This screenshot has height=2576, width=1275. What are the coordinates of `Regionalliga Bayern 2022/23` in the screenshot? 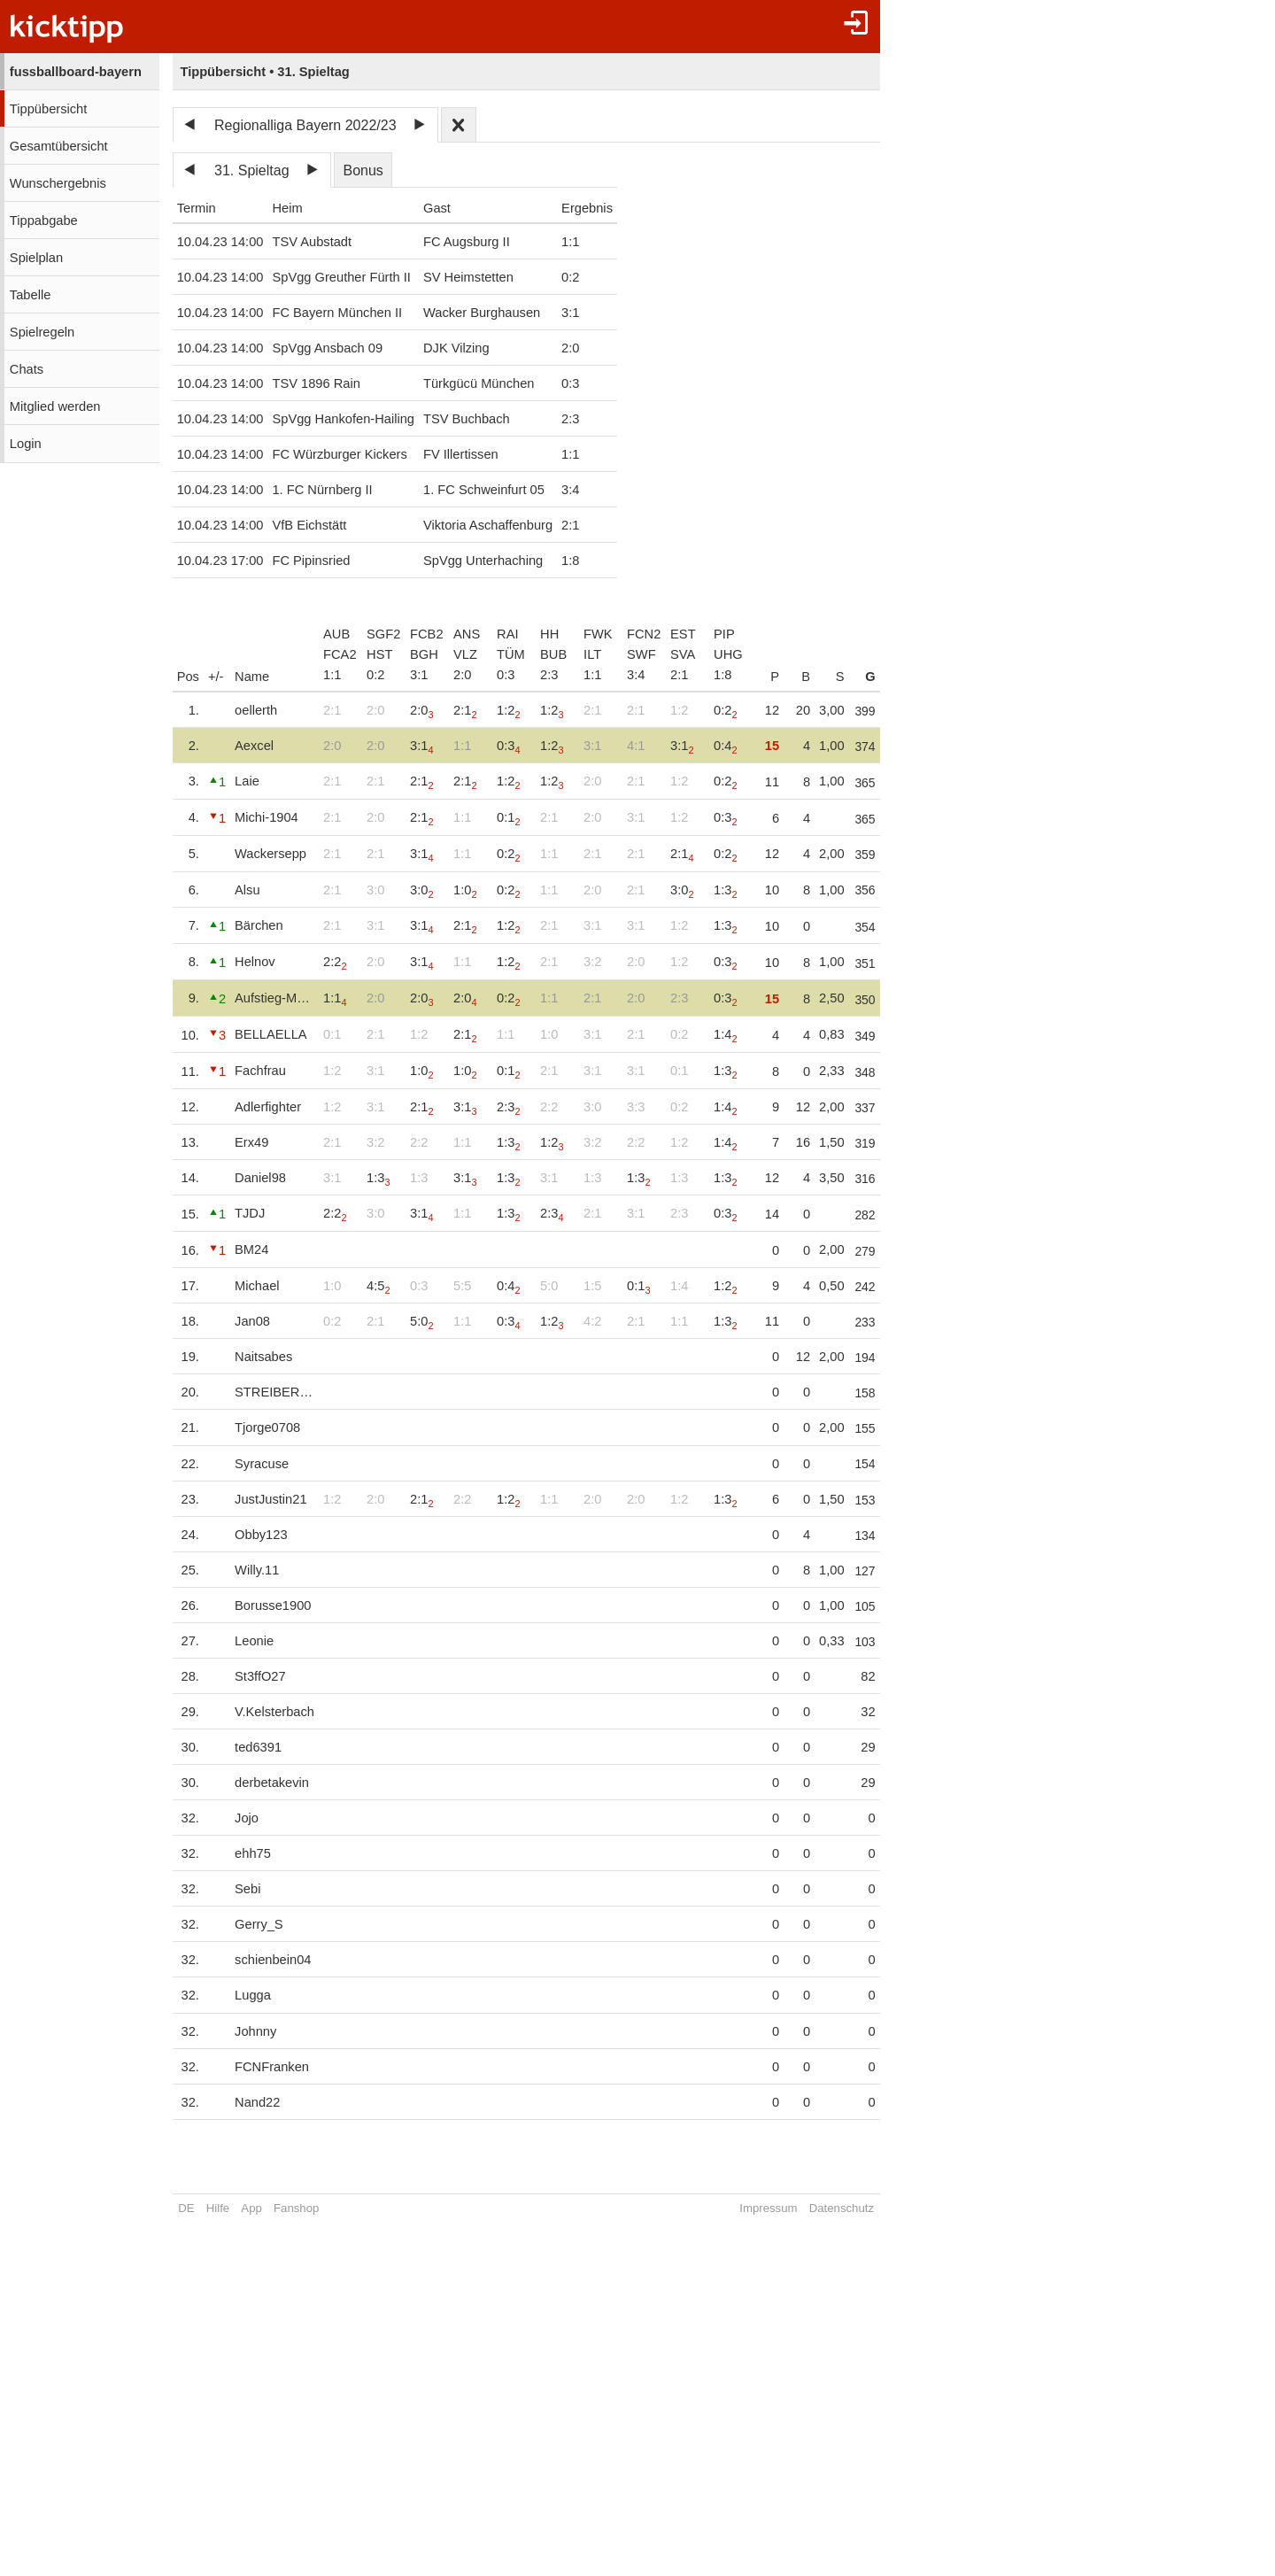 It's located at (305, 125).